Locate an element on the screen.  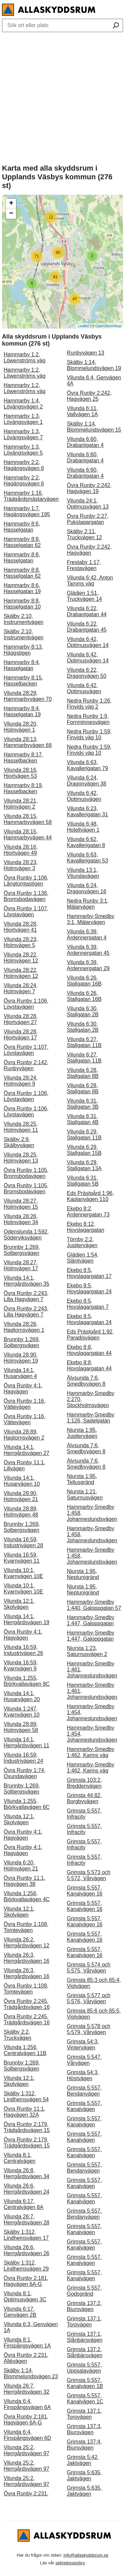
Övra Runby 2:242, Hagvägen is located at coordinates (89, 550).